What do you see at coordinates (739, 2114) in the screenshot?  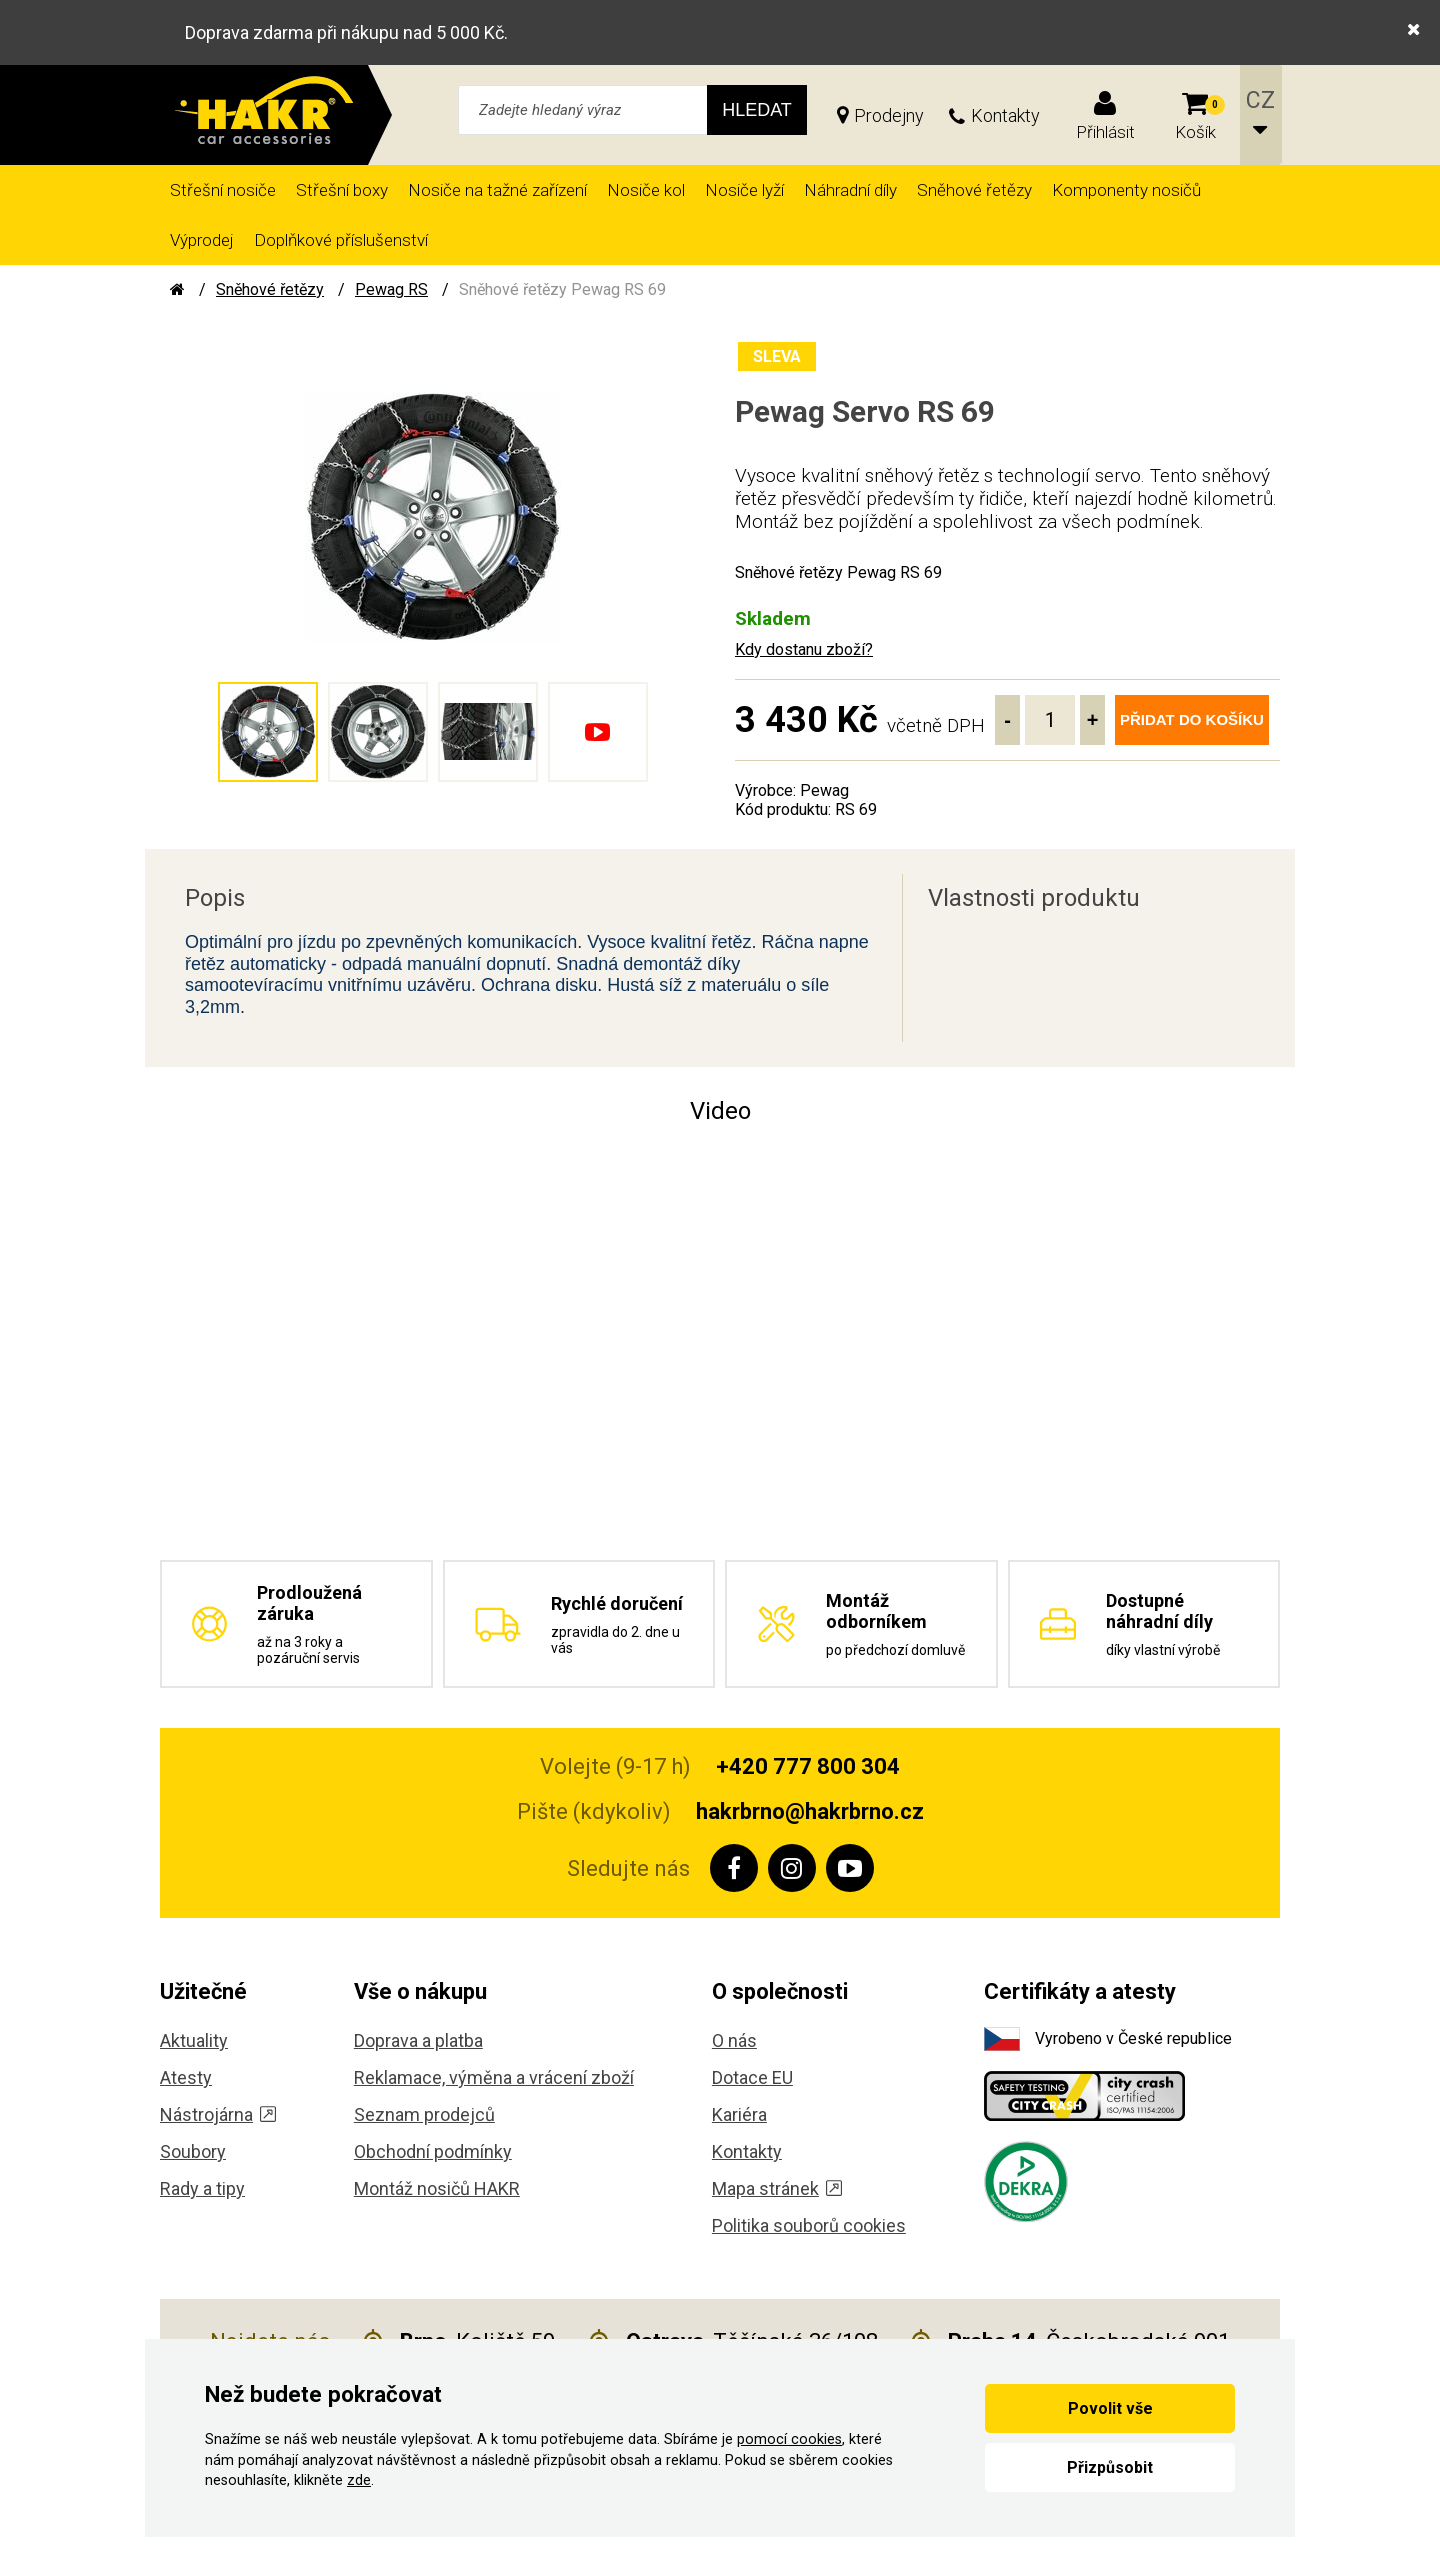 I see `Kariéra` at bounding box center [739, 2114].